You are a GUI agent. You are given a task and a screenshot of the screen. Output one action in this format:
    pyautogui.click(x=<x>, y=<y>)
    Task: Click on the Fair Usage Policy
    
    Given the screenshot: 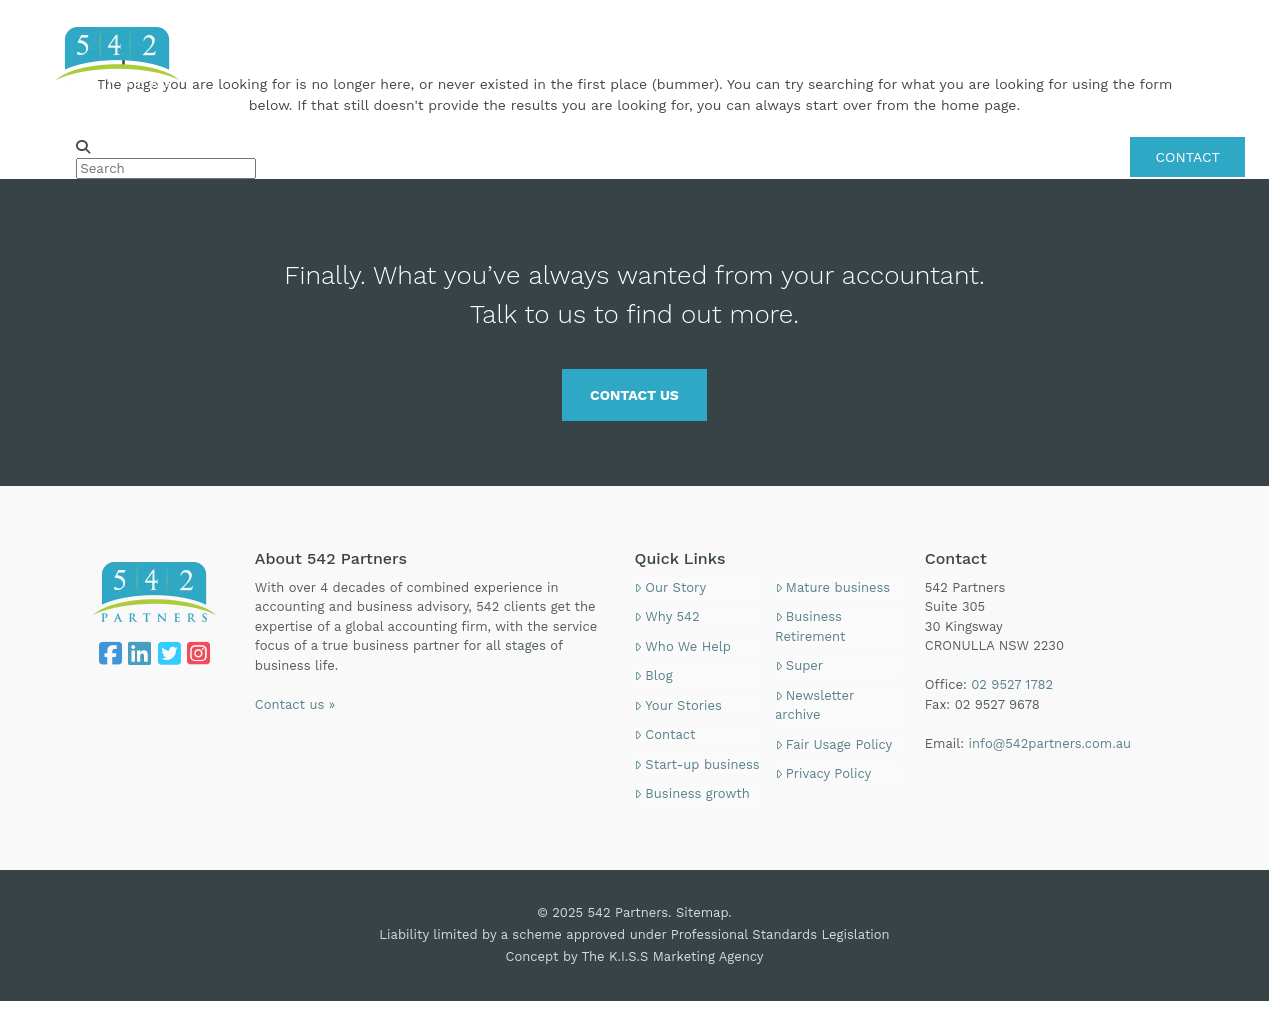 What is the action you would take?
    pyautogui.click(x=833, y=744)
    